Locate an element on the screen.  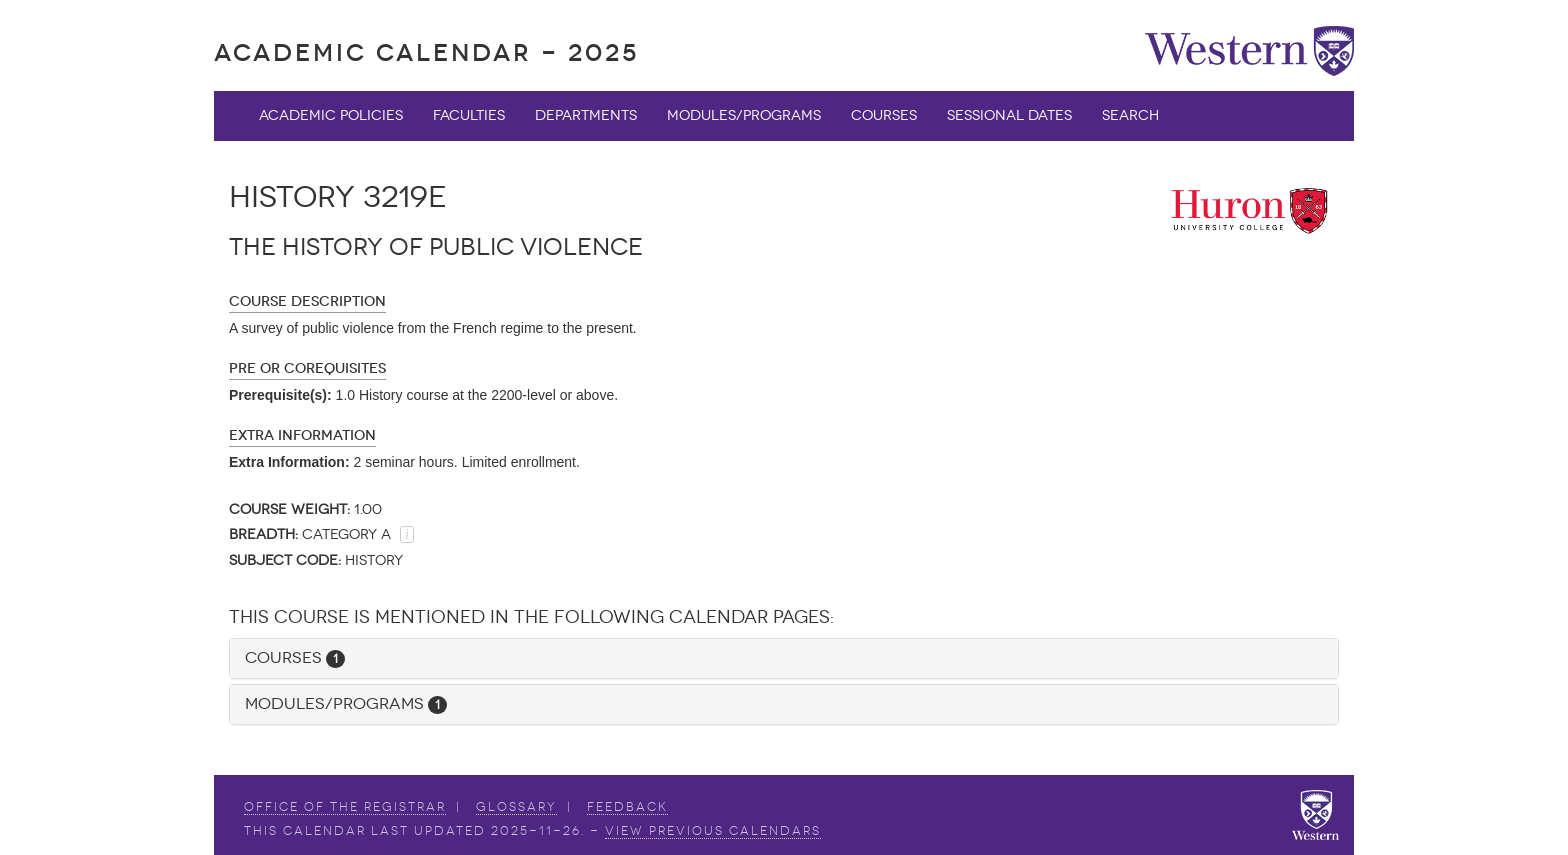
Departments is located at coordinates (586, 115).